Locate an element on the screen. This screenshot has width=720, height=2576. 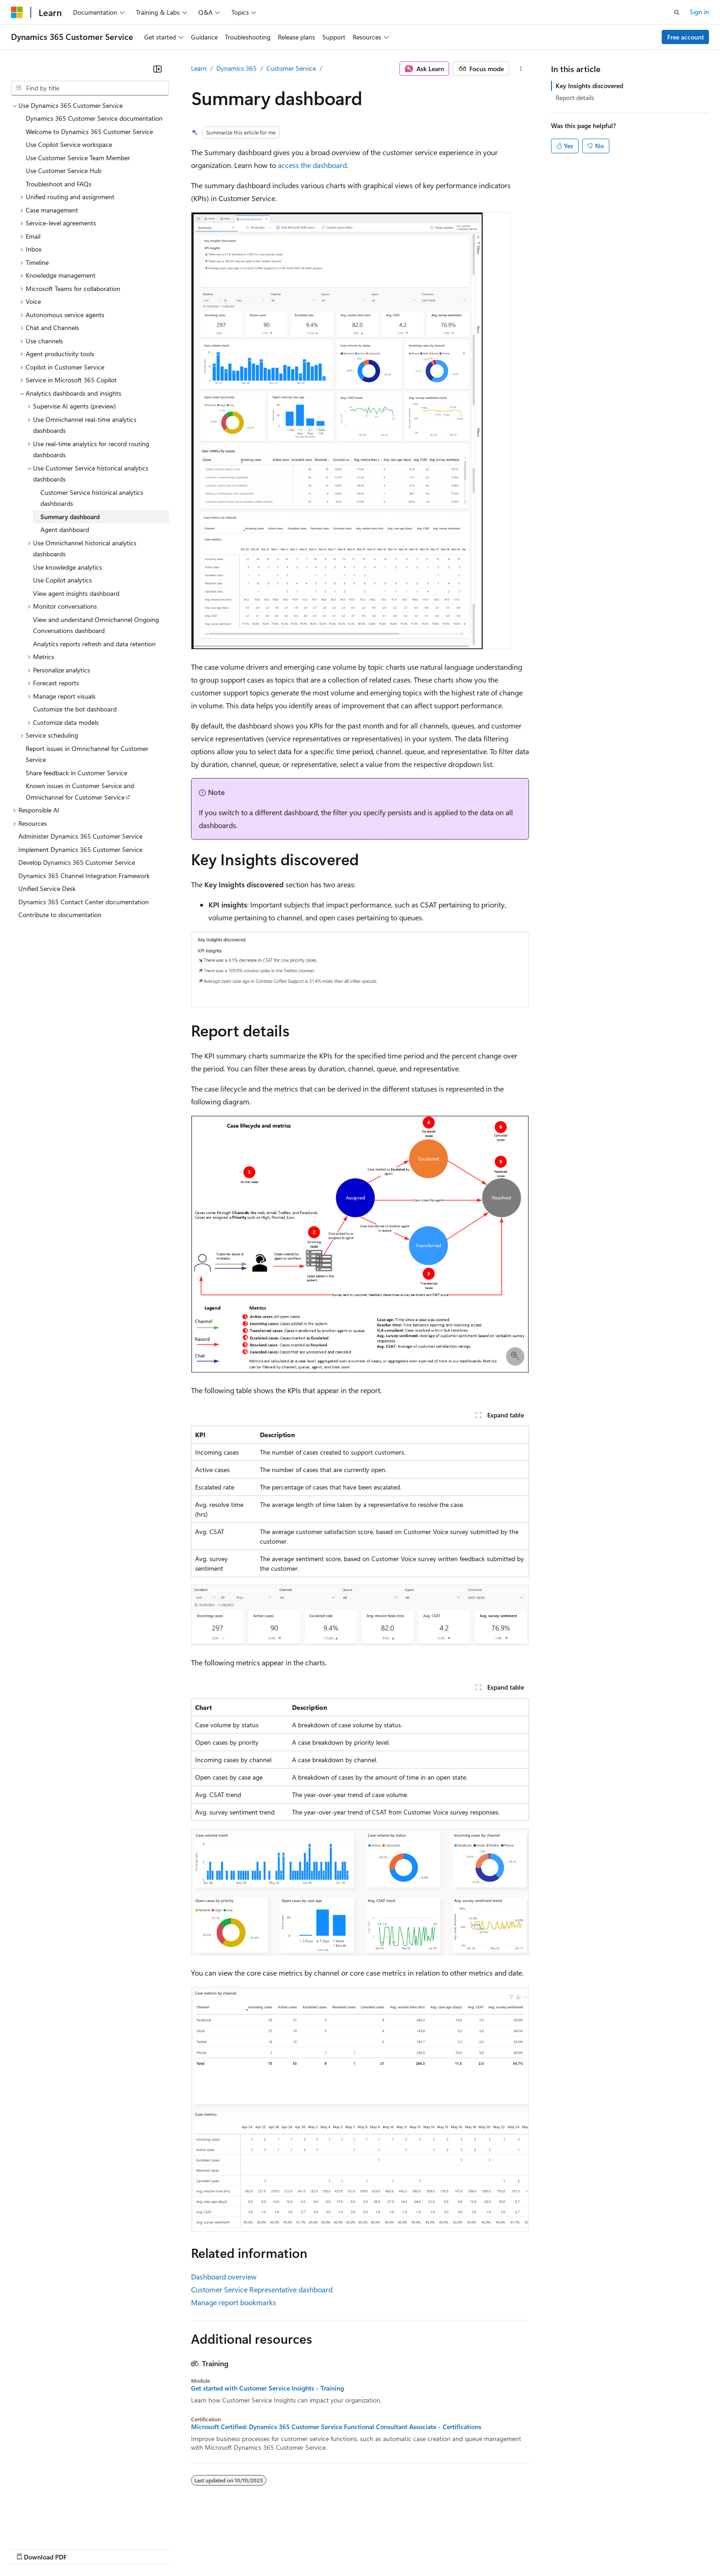
access the dashboard is located at coordinates (312, 165).